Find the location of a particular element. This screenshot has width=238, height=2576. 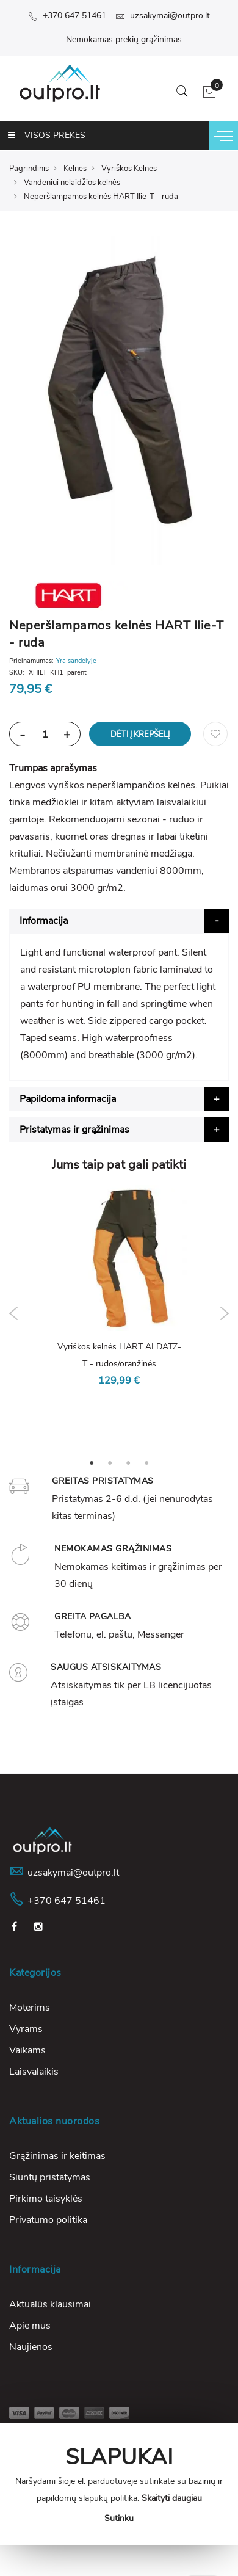

Pirkimo taisyklės is located at coordinates (45, 2198).